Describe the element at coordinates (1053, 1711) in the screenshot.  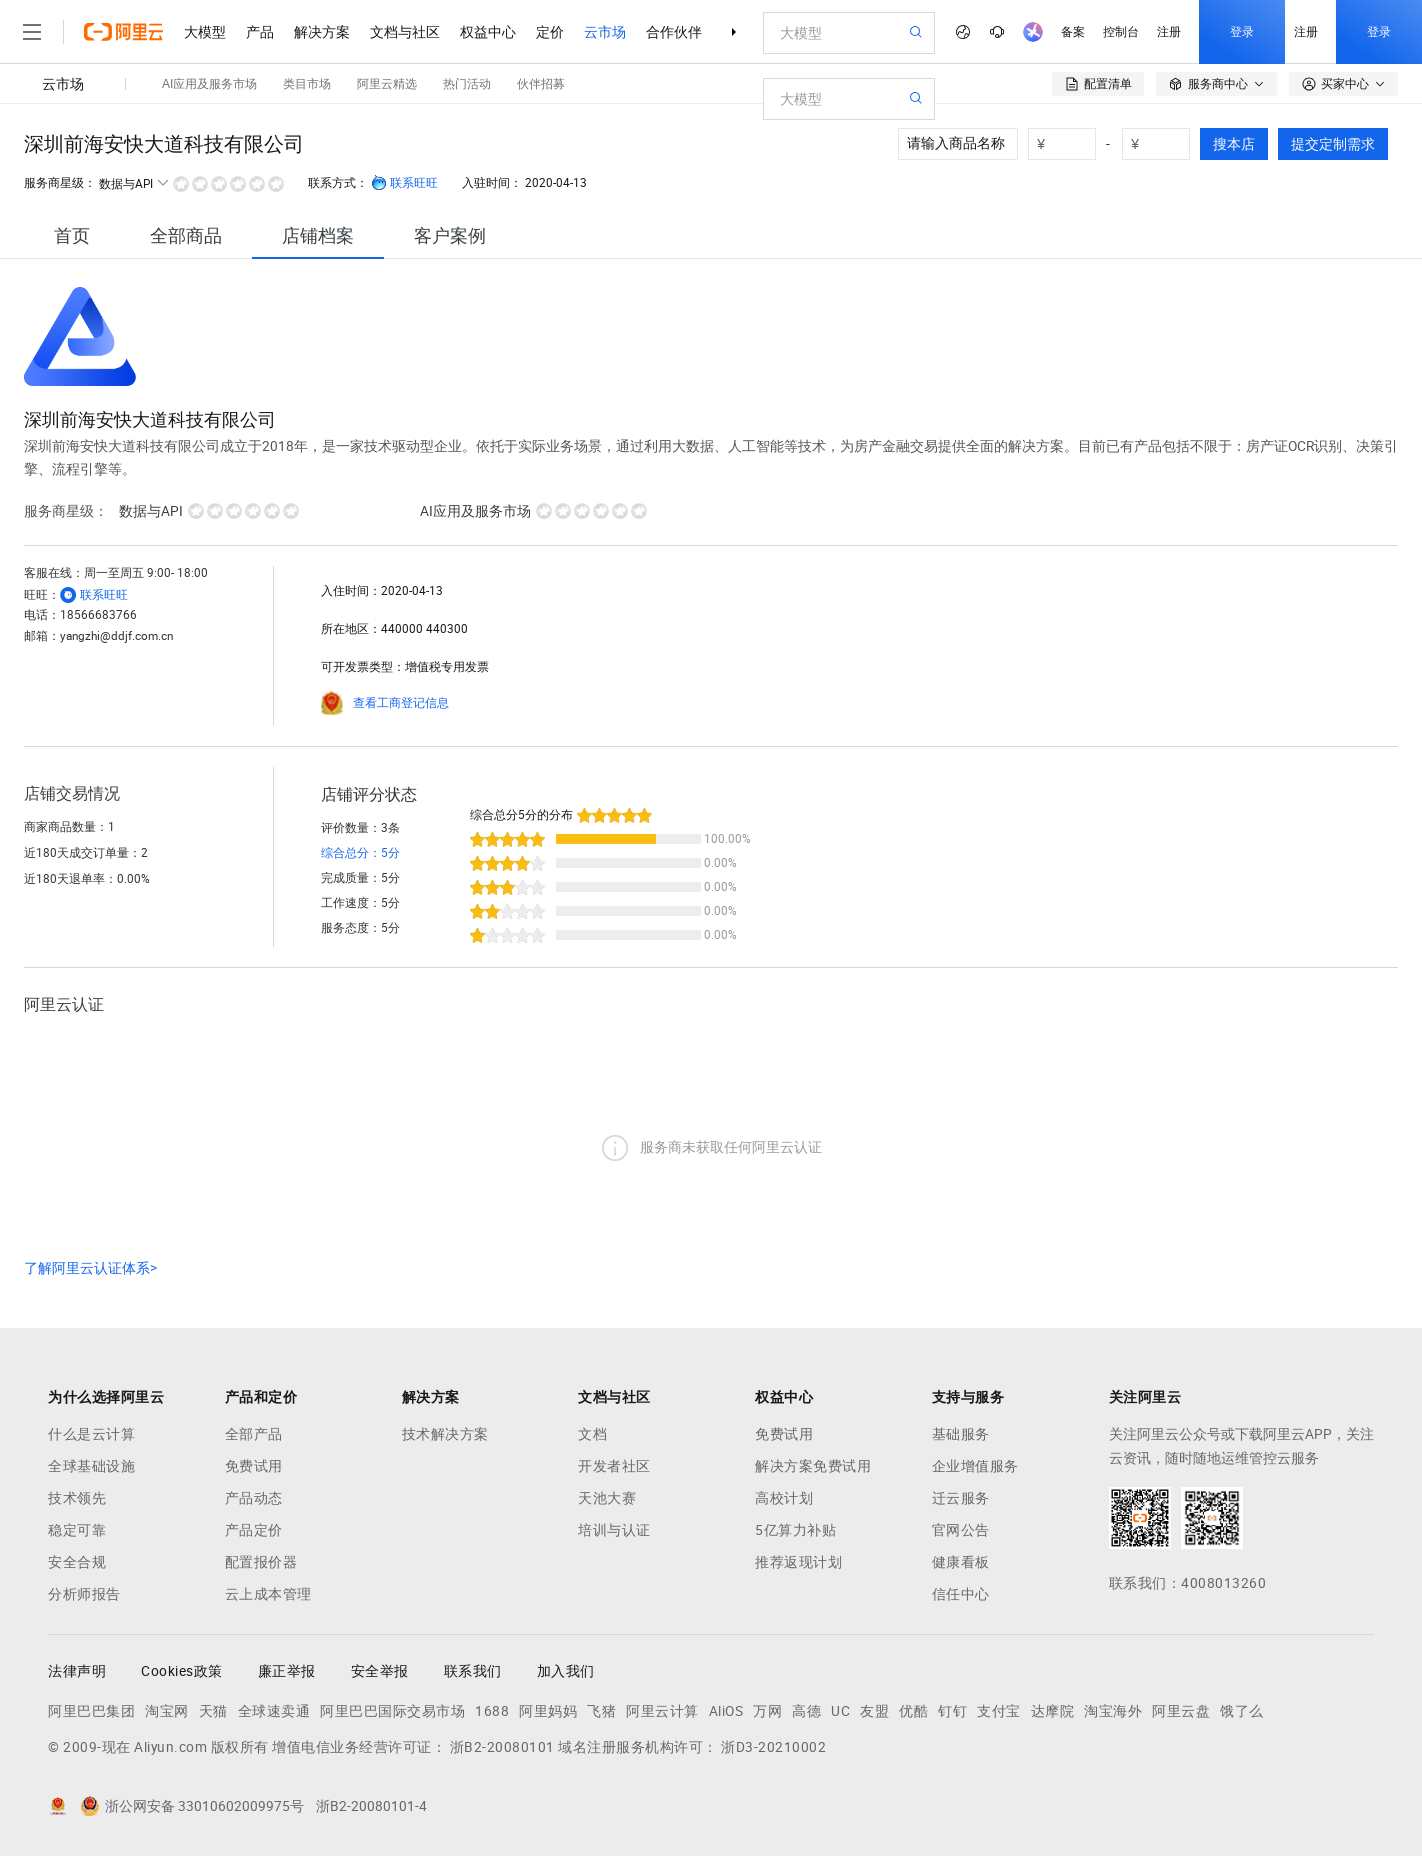
I see `达摩院` at that location.